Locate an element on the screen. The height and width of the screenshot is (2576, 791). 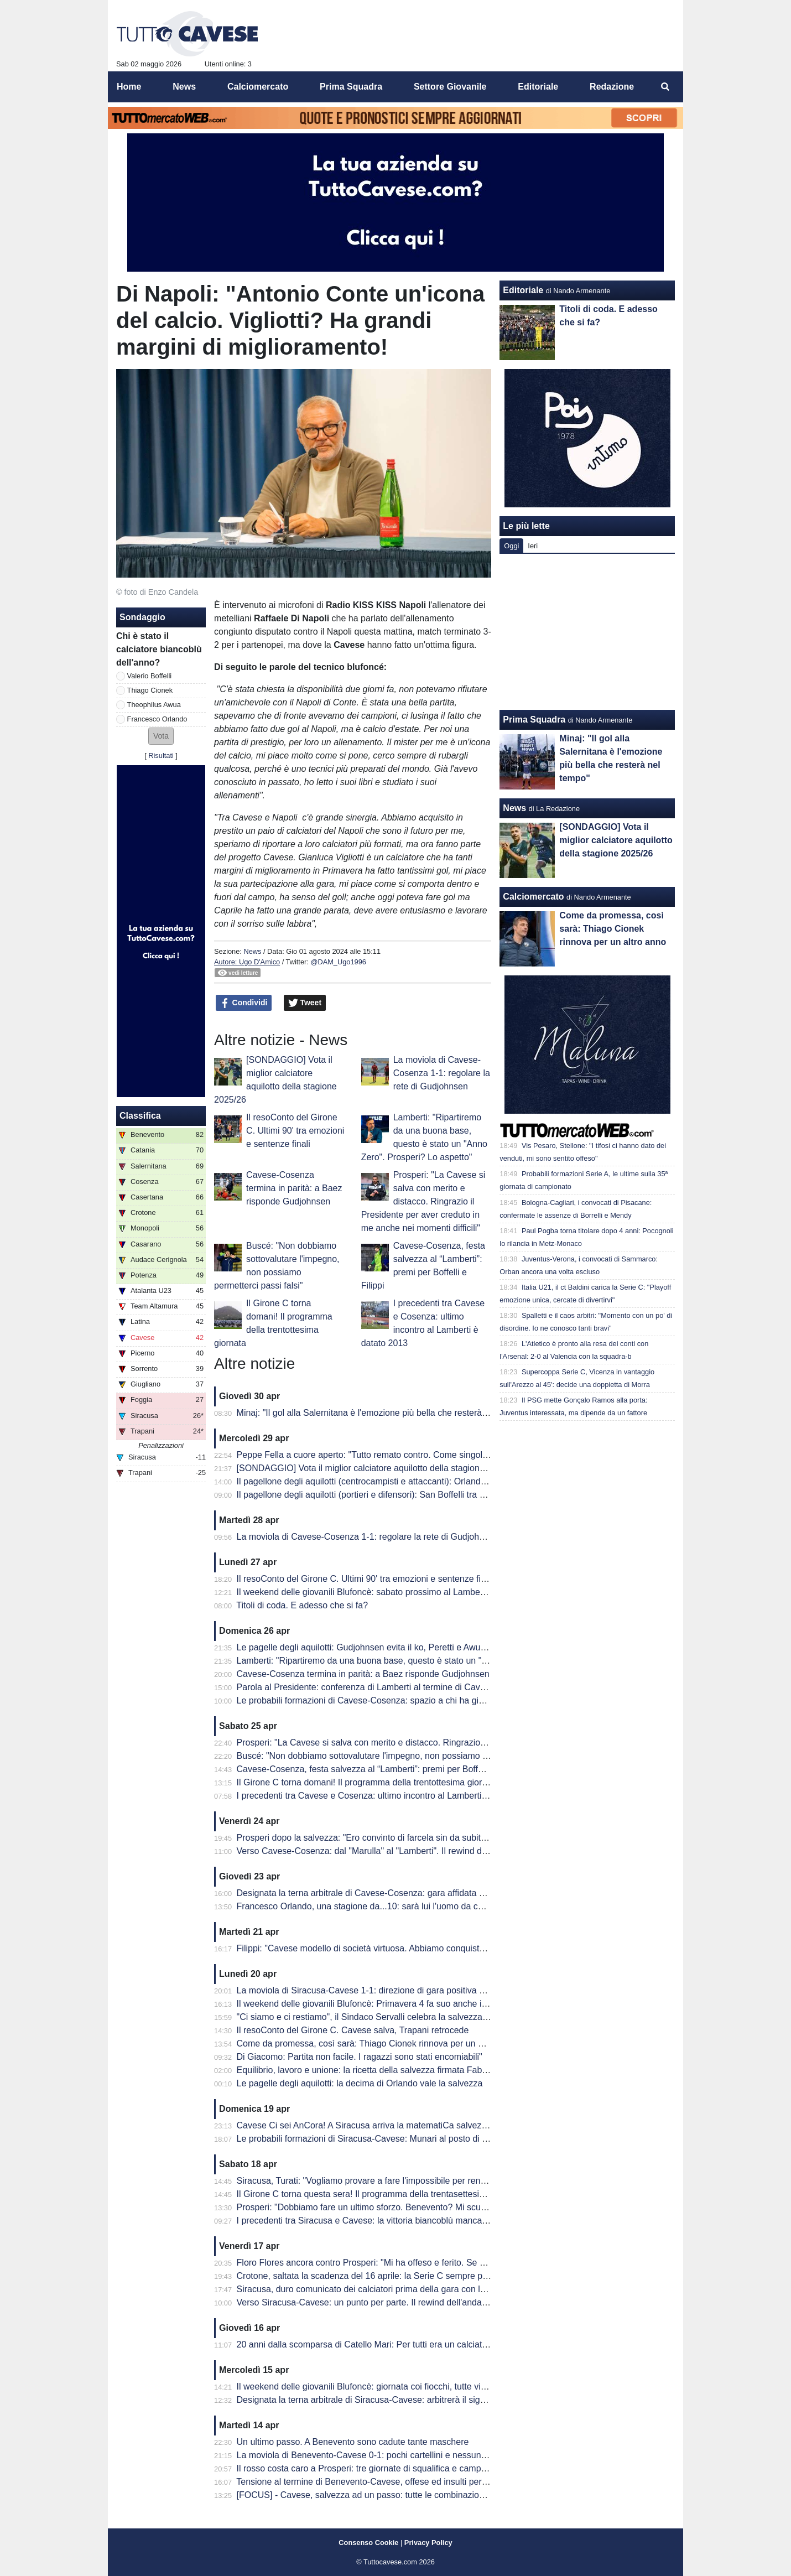
Calciomercato [menuitem] is located at coordinates (257, 86).